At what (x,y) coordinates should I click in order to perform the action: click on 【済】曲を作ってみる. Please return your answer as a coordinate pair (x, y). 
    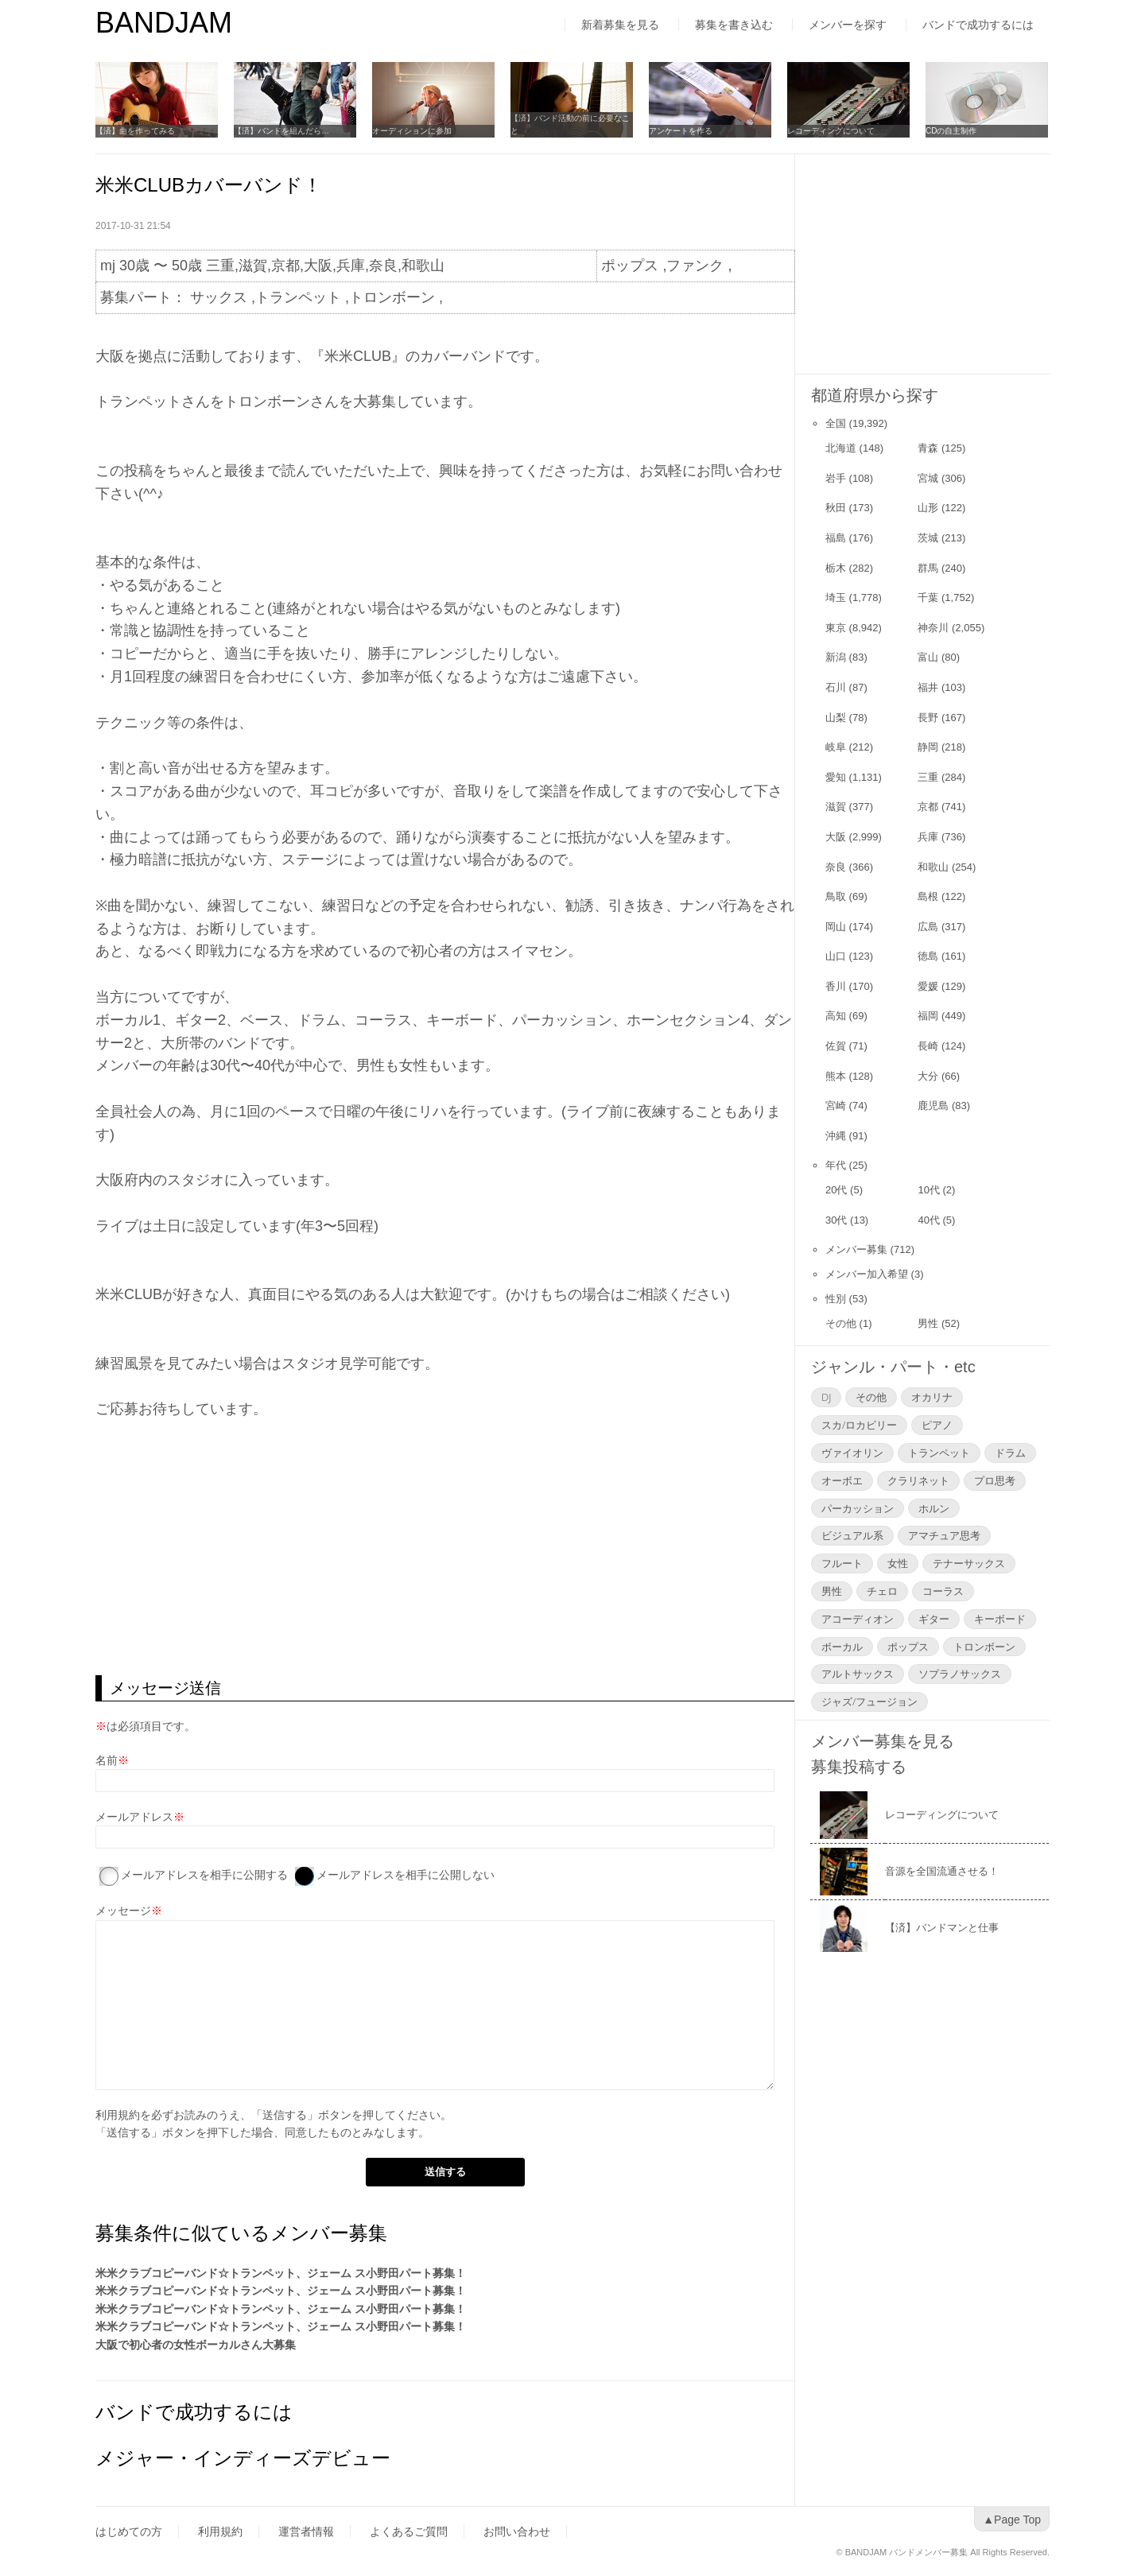
    Looking at the image, I should click on (135, 130).